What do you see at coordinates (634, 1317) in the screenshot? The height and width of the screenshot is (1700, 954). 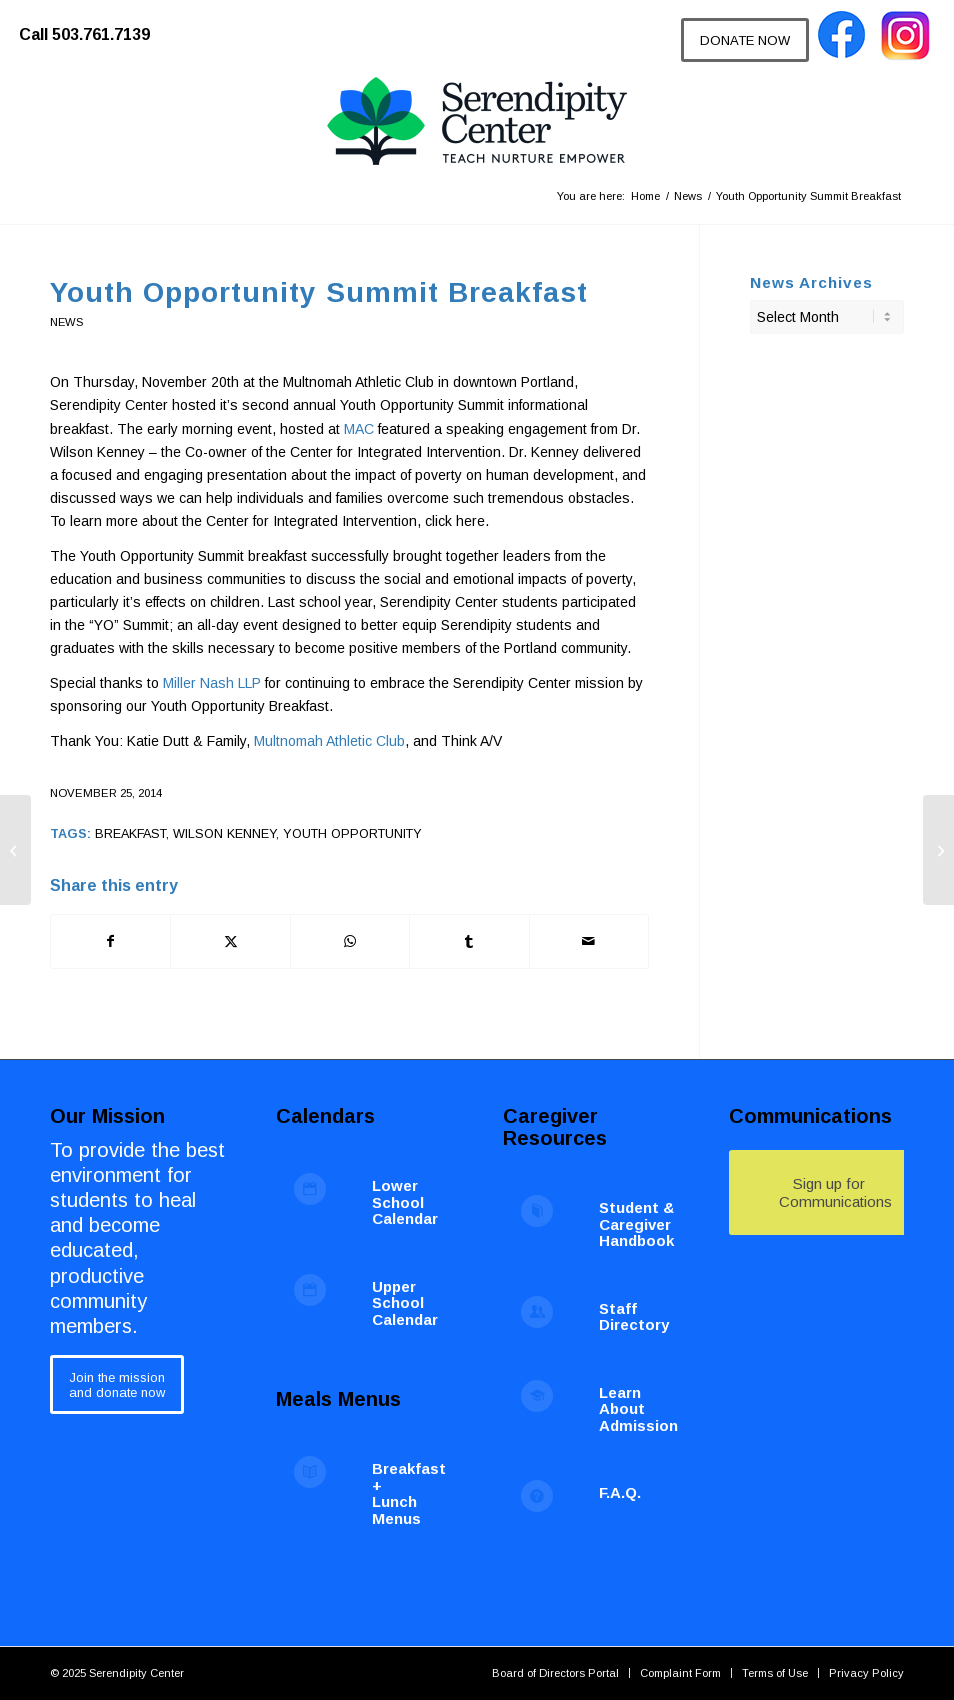 I see `Staff Directory` at bounding box center [634, 1317].